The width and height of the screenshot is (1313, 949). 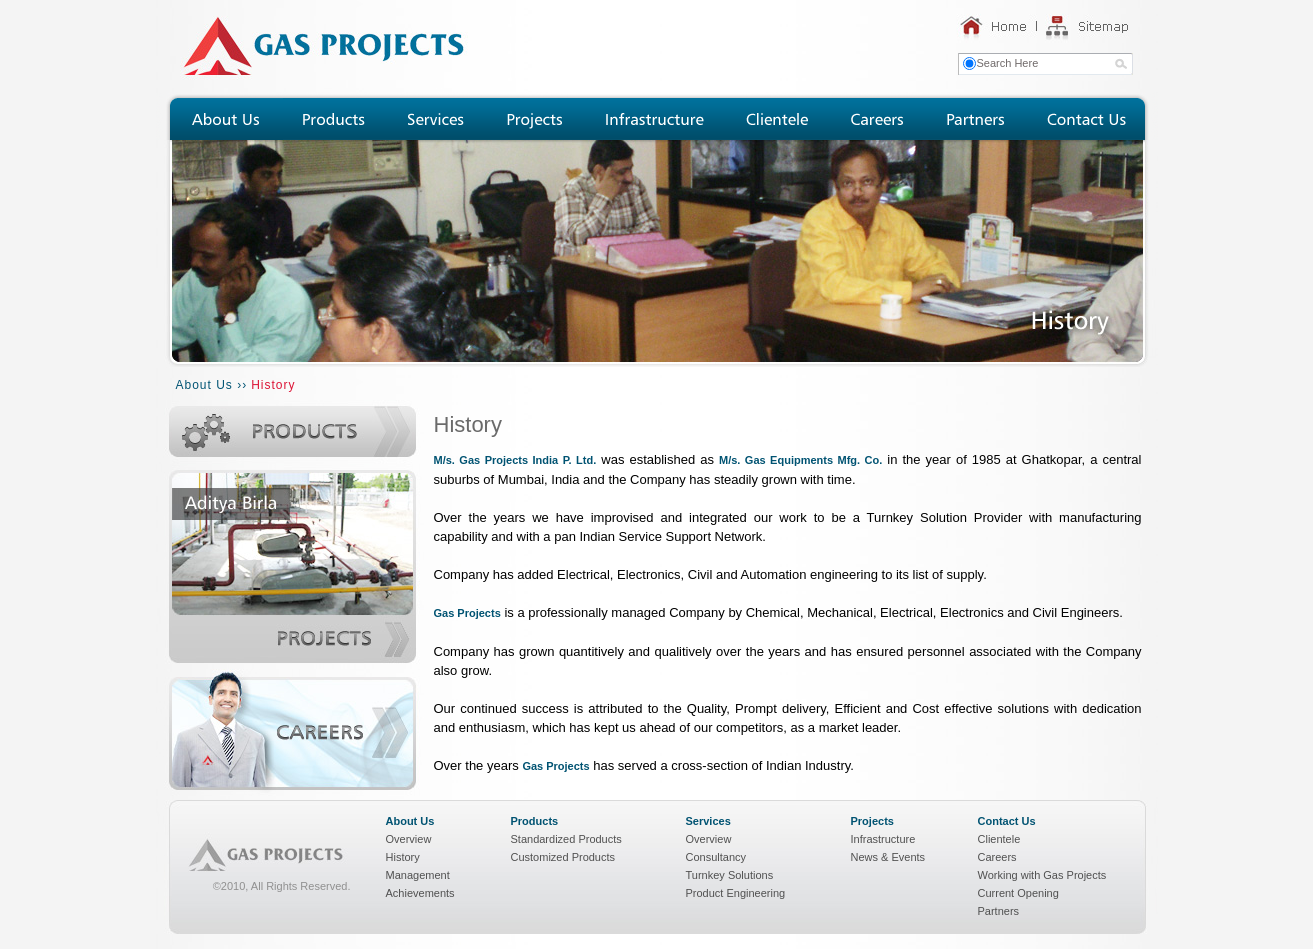 I want to click on Clientele, so click(x=999, y=839).